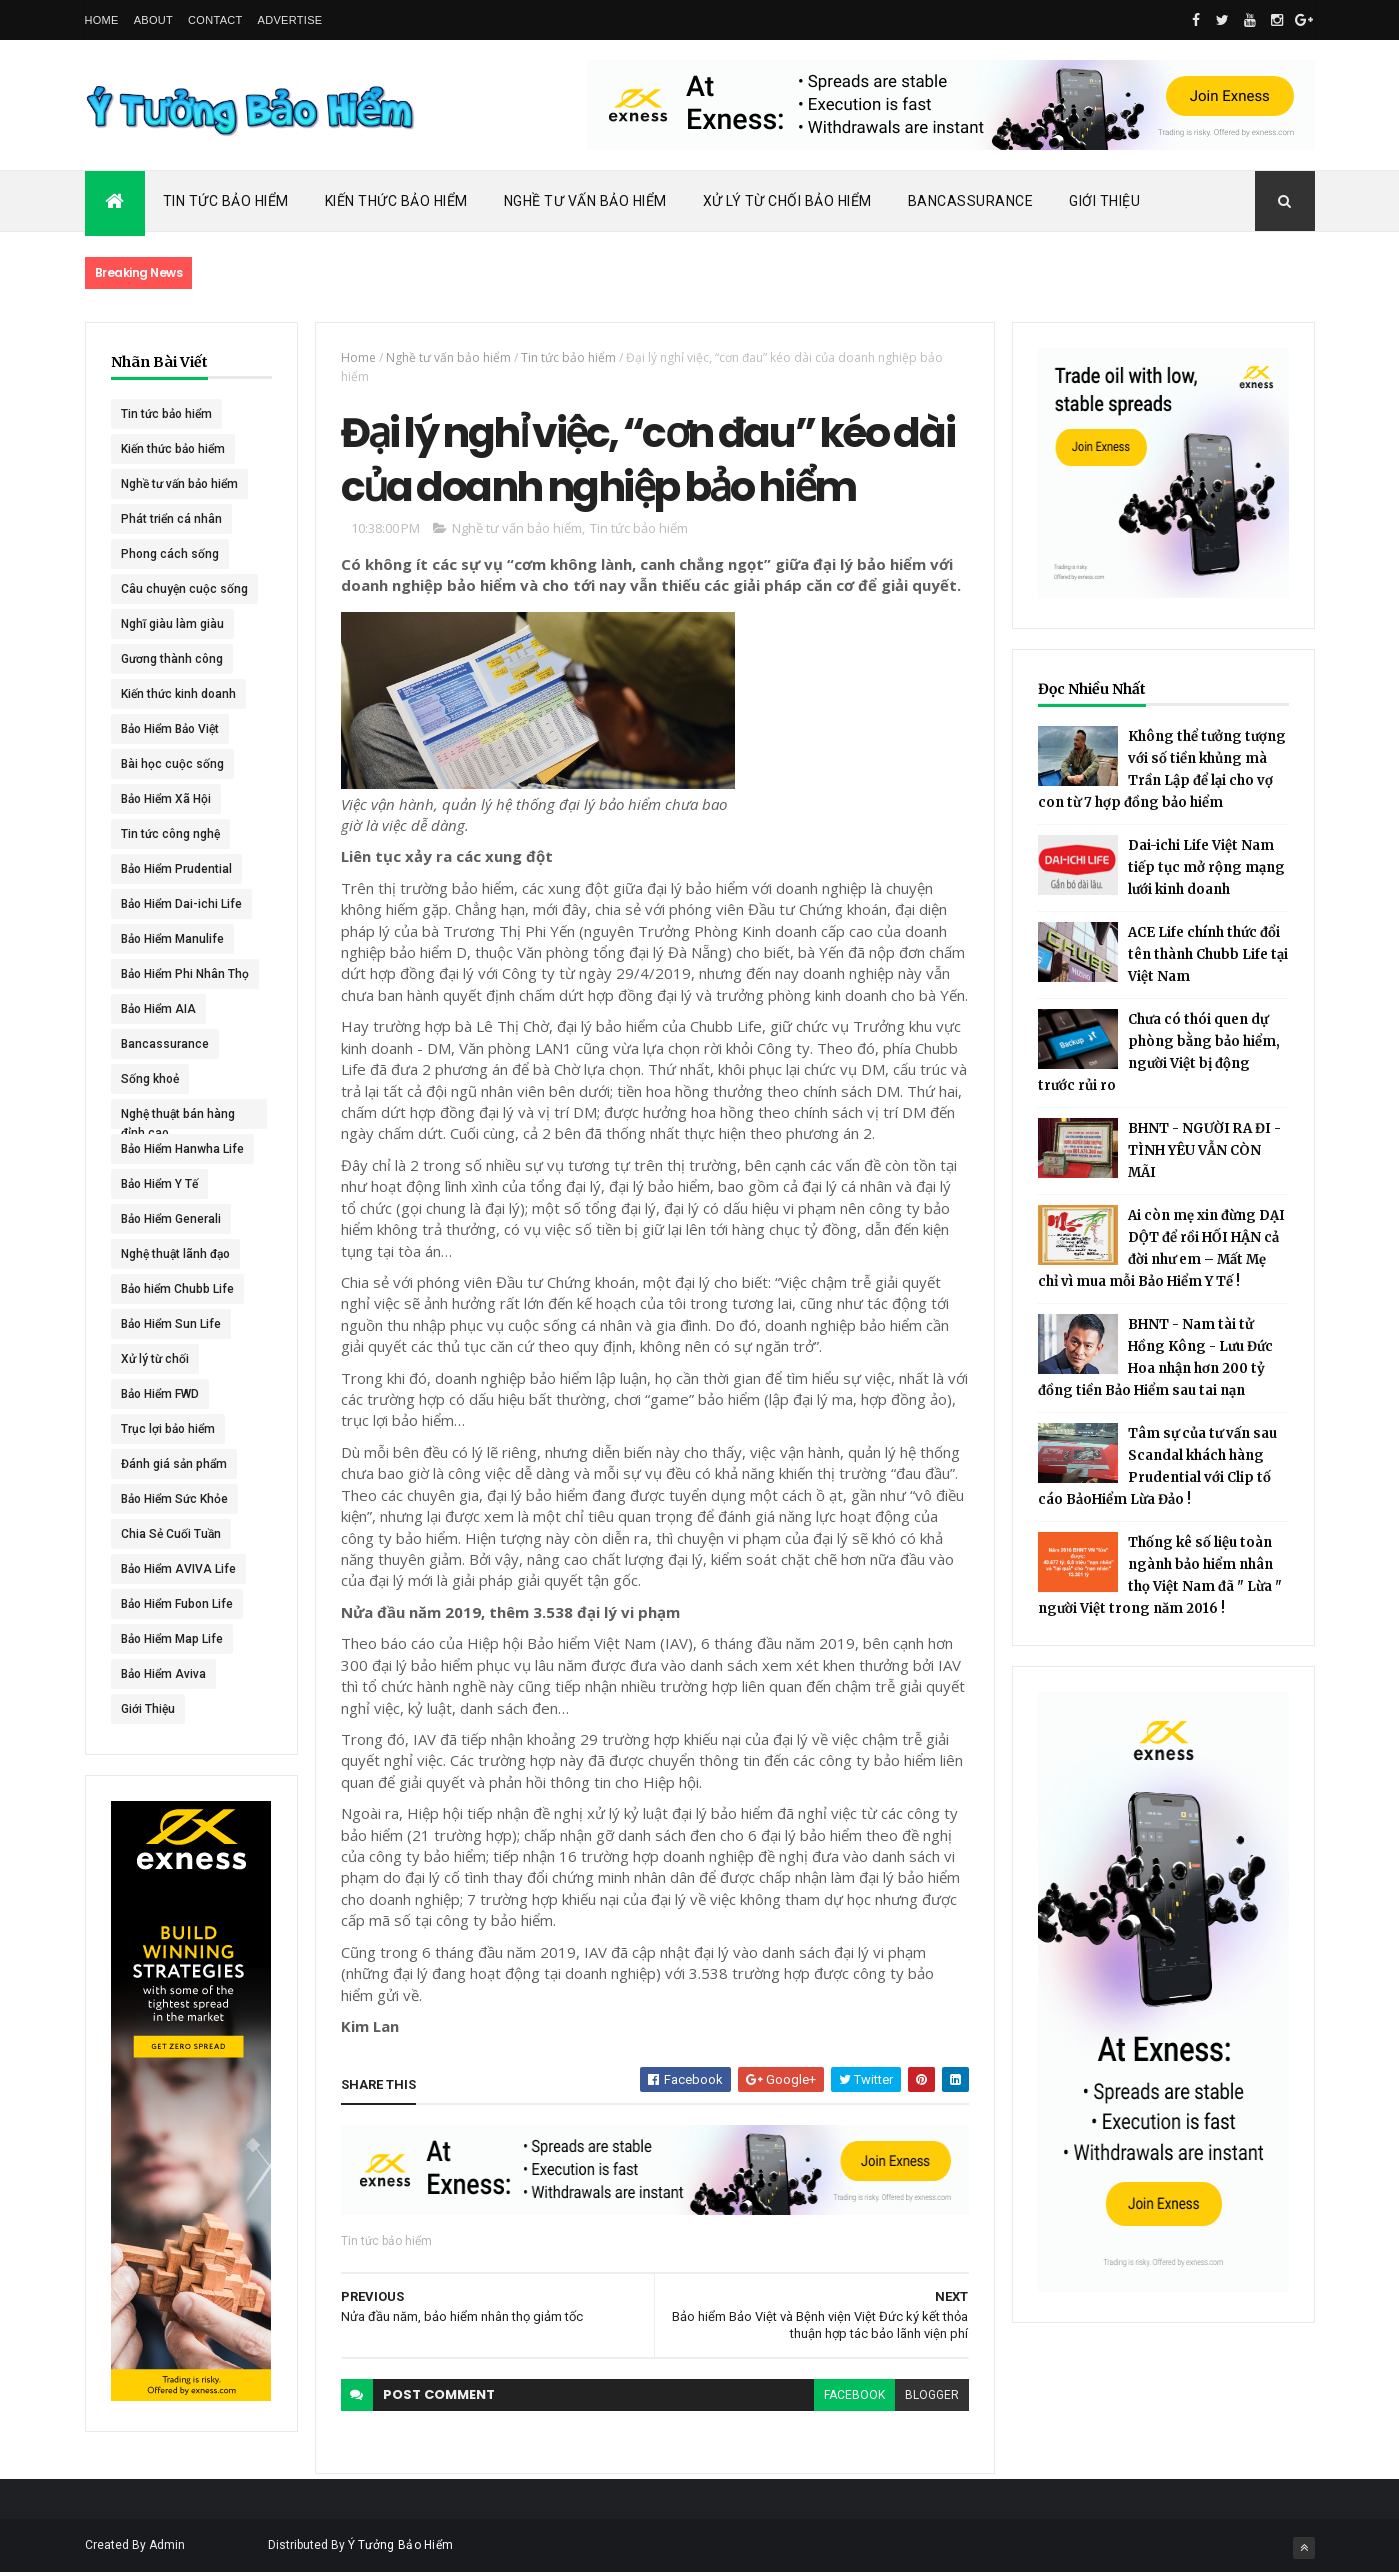 The image size is (1399, 2573). Describe the element at coordinates (159, 1184) in the screenshot. I see `Bảo Hiểm Y Tế` at that location.